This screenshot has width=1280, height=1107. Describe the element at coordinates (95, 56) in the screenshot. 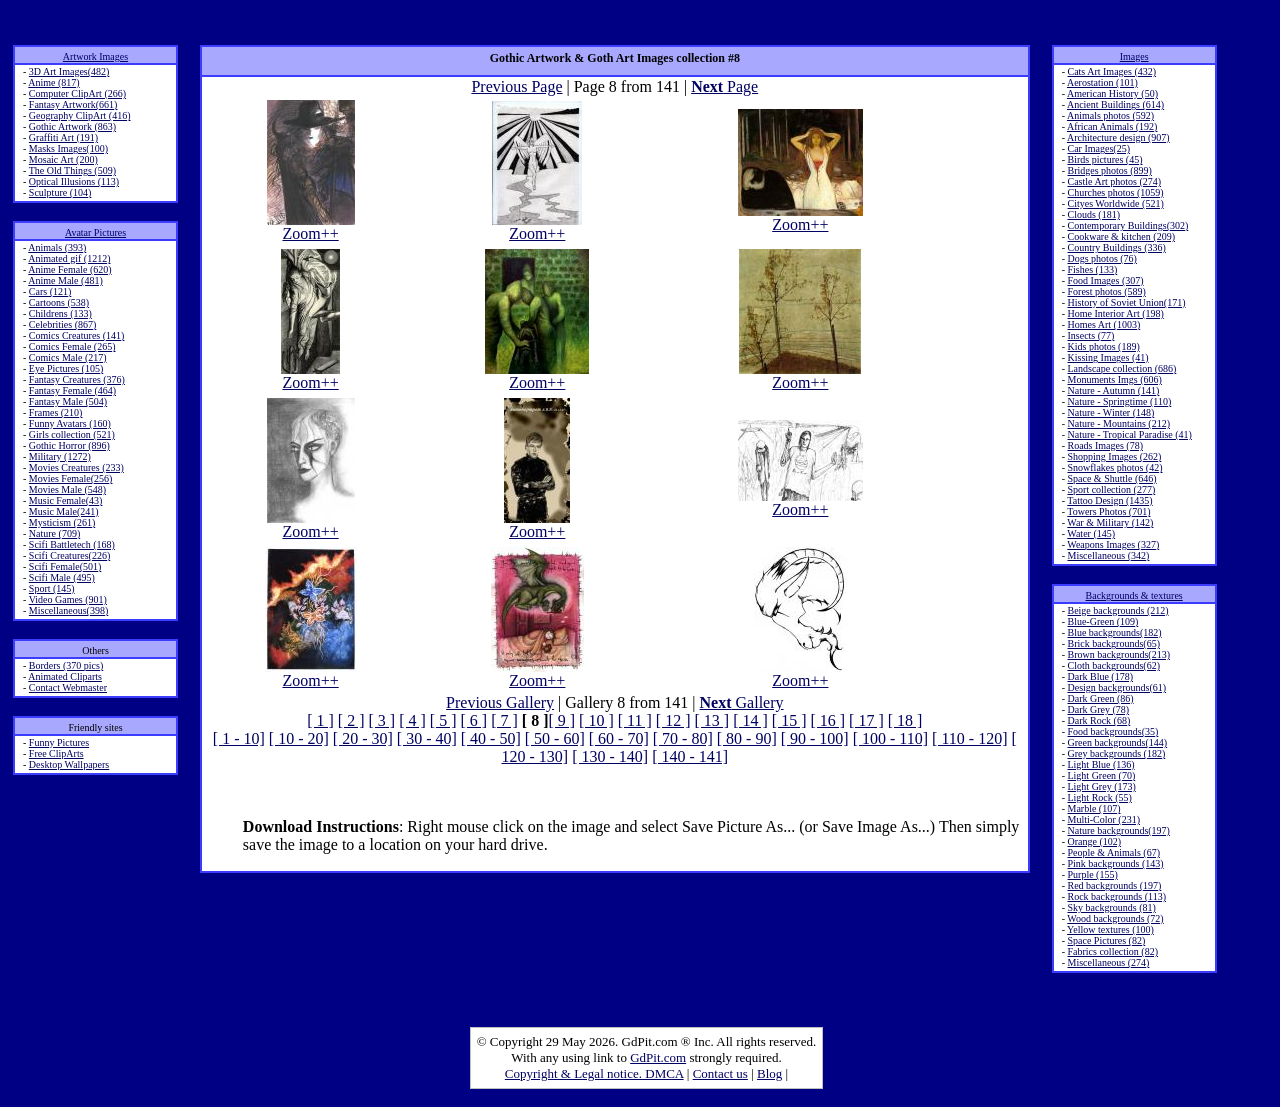

I see `Artwork Images` at that location.